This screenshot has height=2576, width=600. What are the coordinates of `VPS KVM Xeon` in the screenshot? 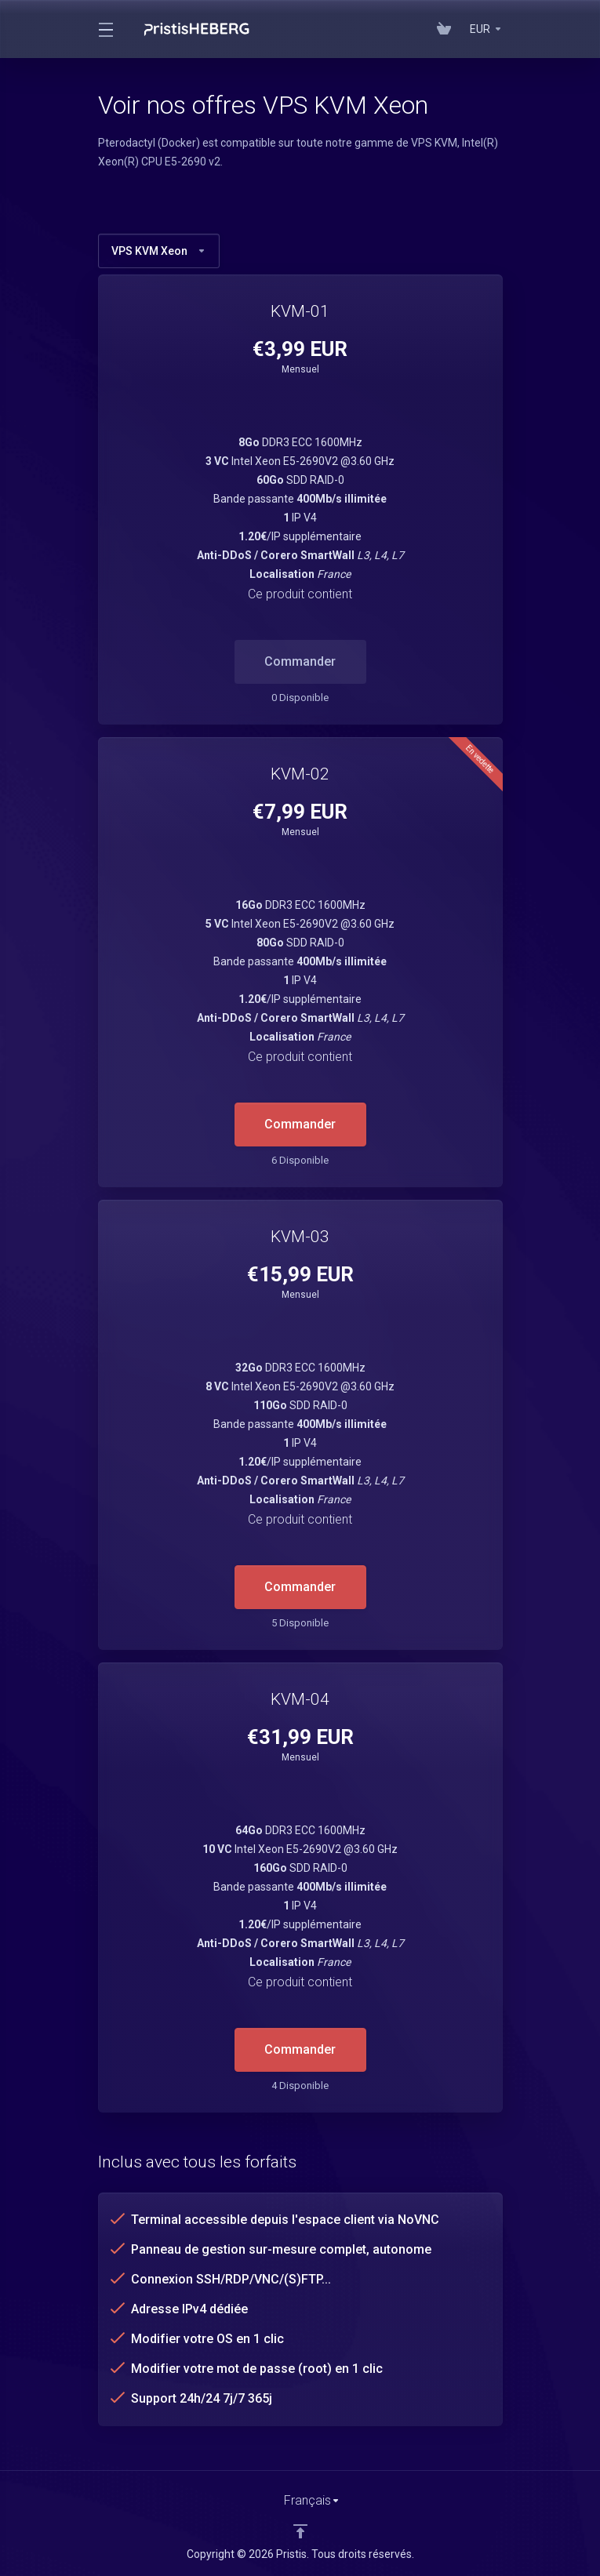 It's located at (158, 251).